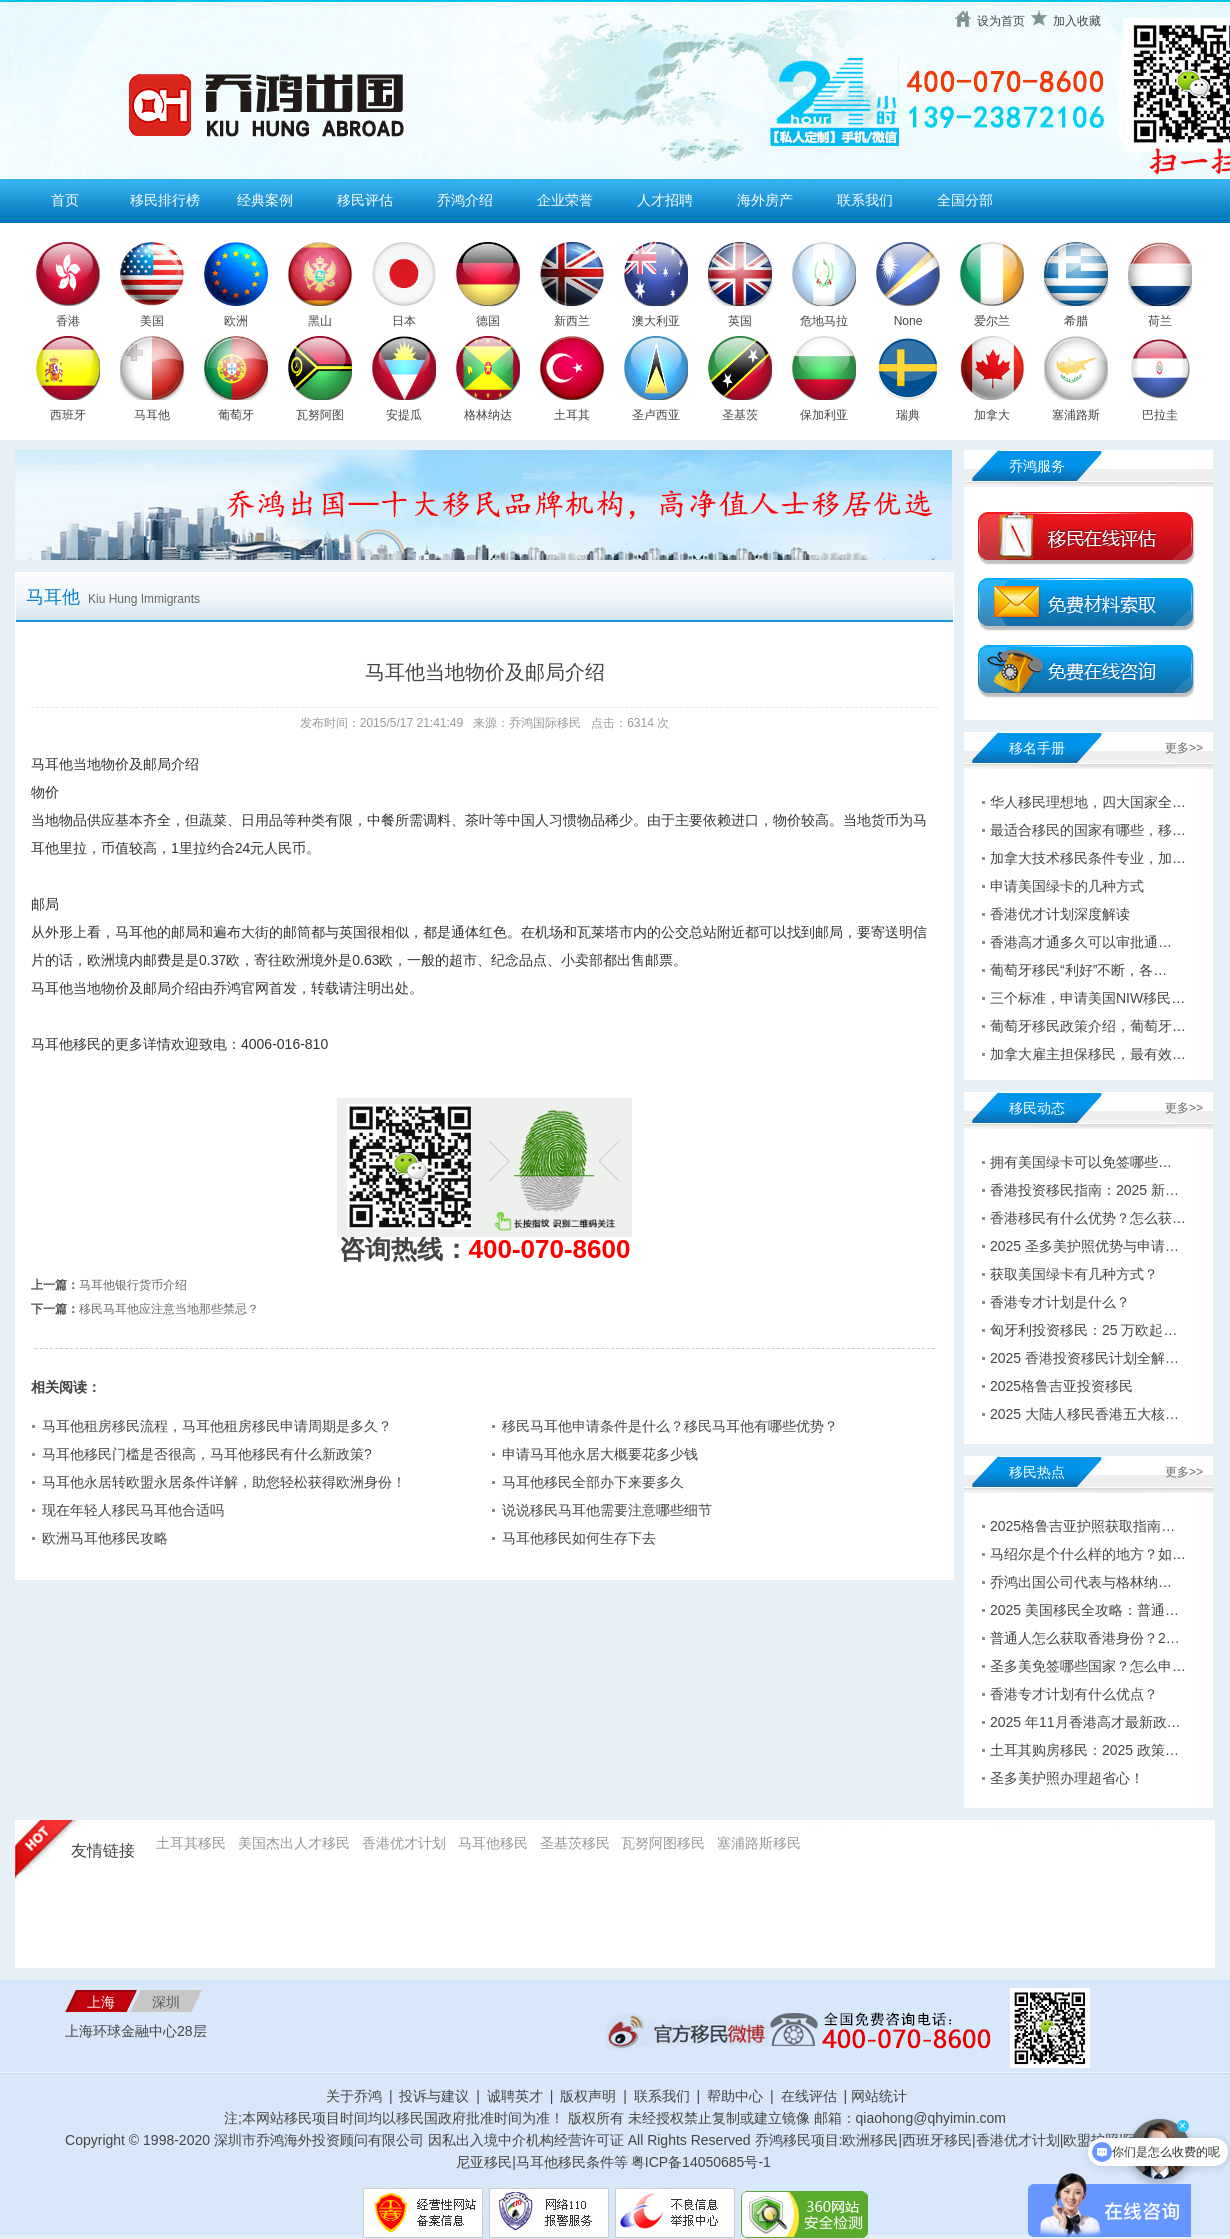 This screenshot has height=2239, width=1230. What do you see at coordinates (265, 200) in the screenshot?
I see `经典案例` at bounding box center [265, 200].